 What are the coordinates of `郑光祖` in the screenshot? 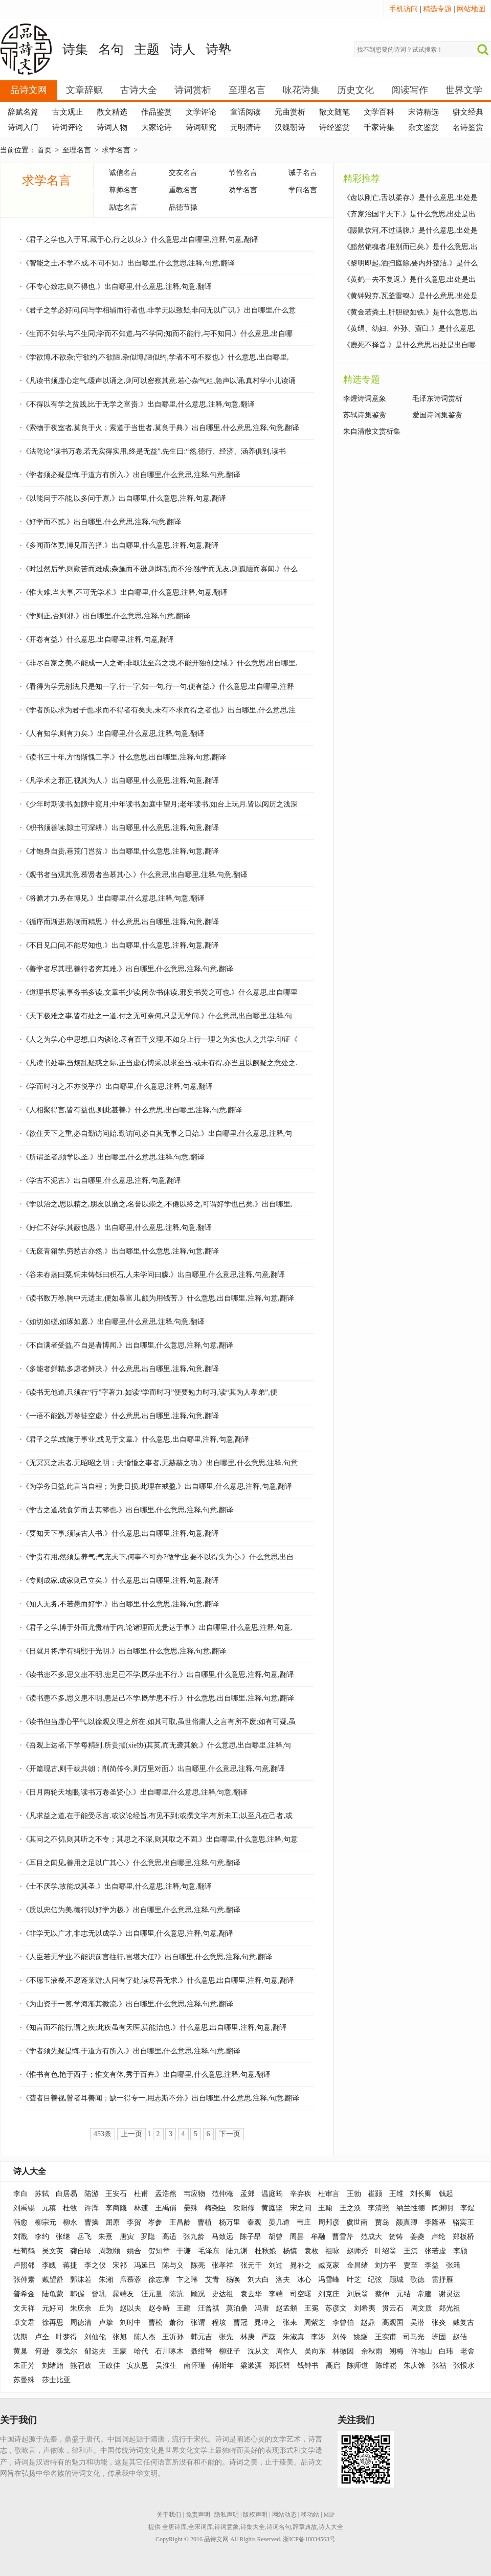 It's located at (449, 2308).